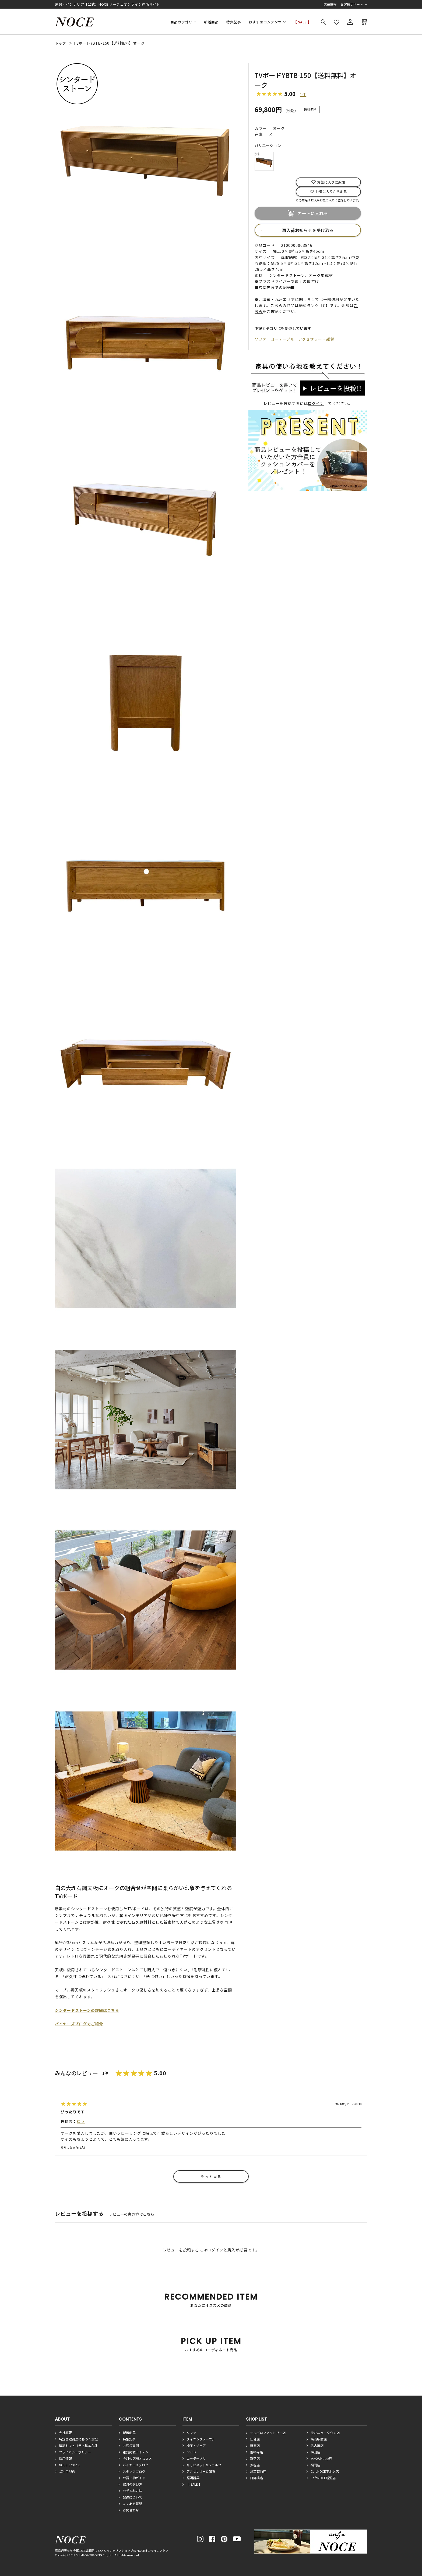 The height and width of the screenshot is (2576, 422). I want to click on 情報セキュリティ基本方針, so click(78, 2445).